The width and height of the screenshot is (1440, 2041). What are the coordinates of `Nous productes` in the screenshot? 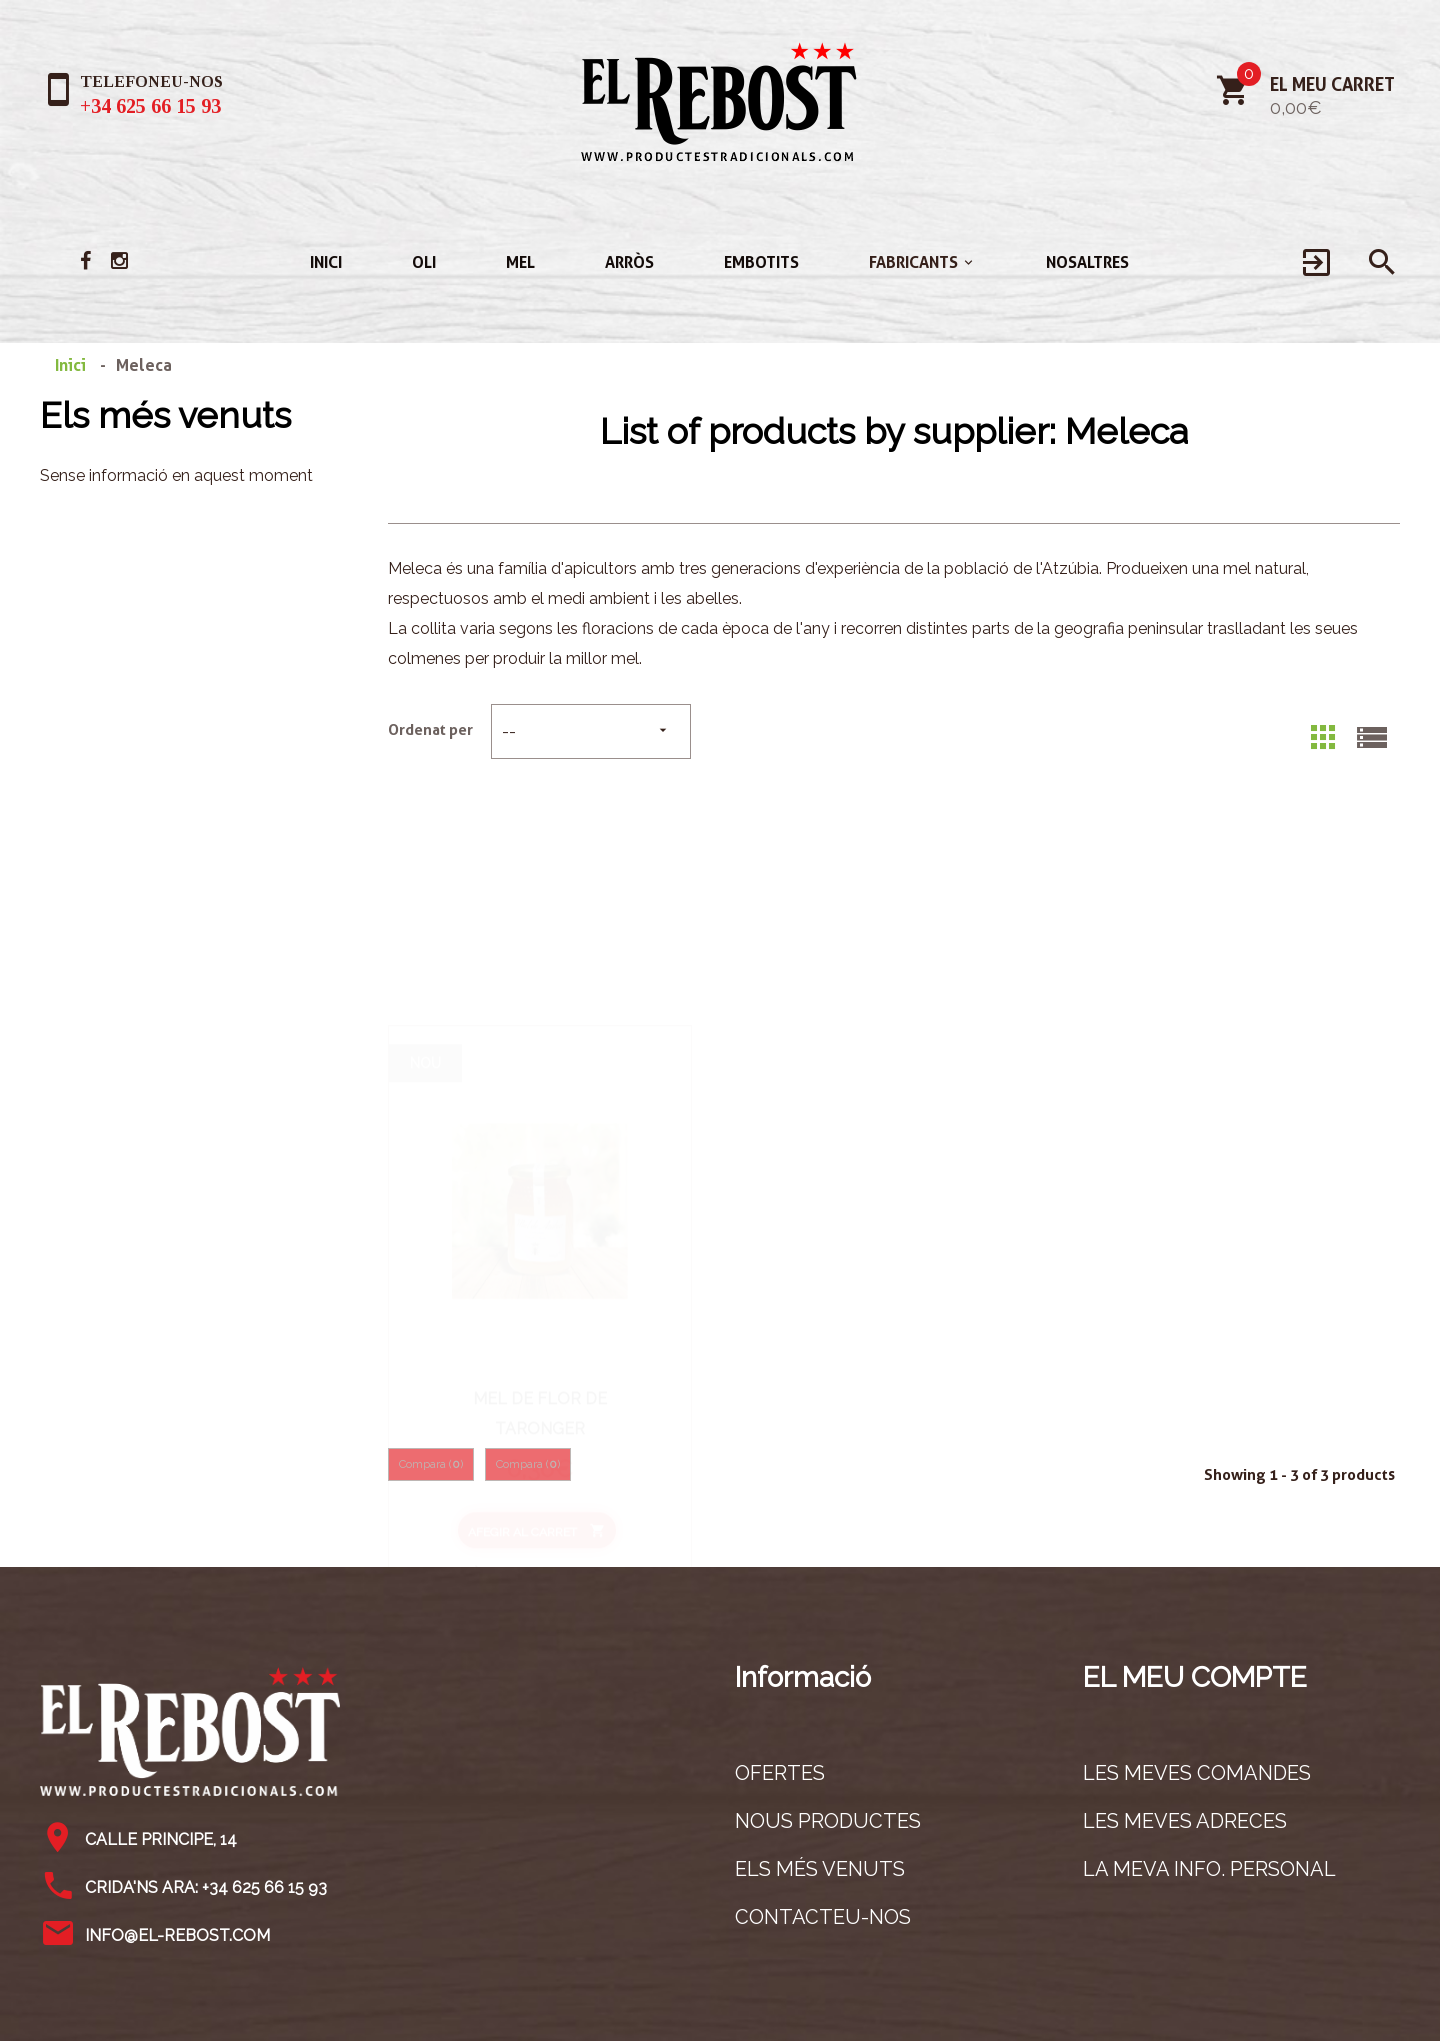 It's located at (828, 1821).